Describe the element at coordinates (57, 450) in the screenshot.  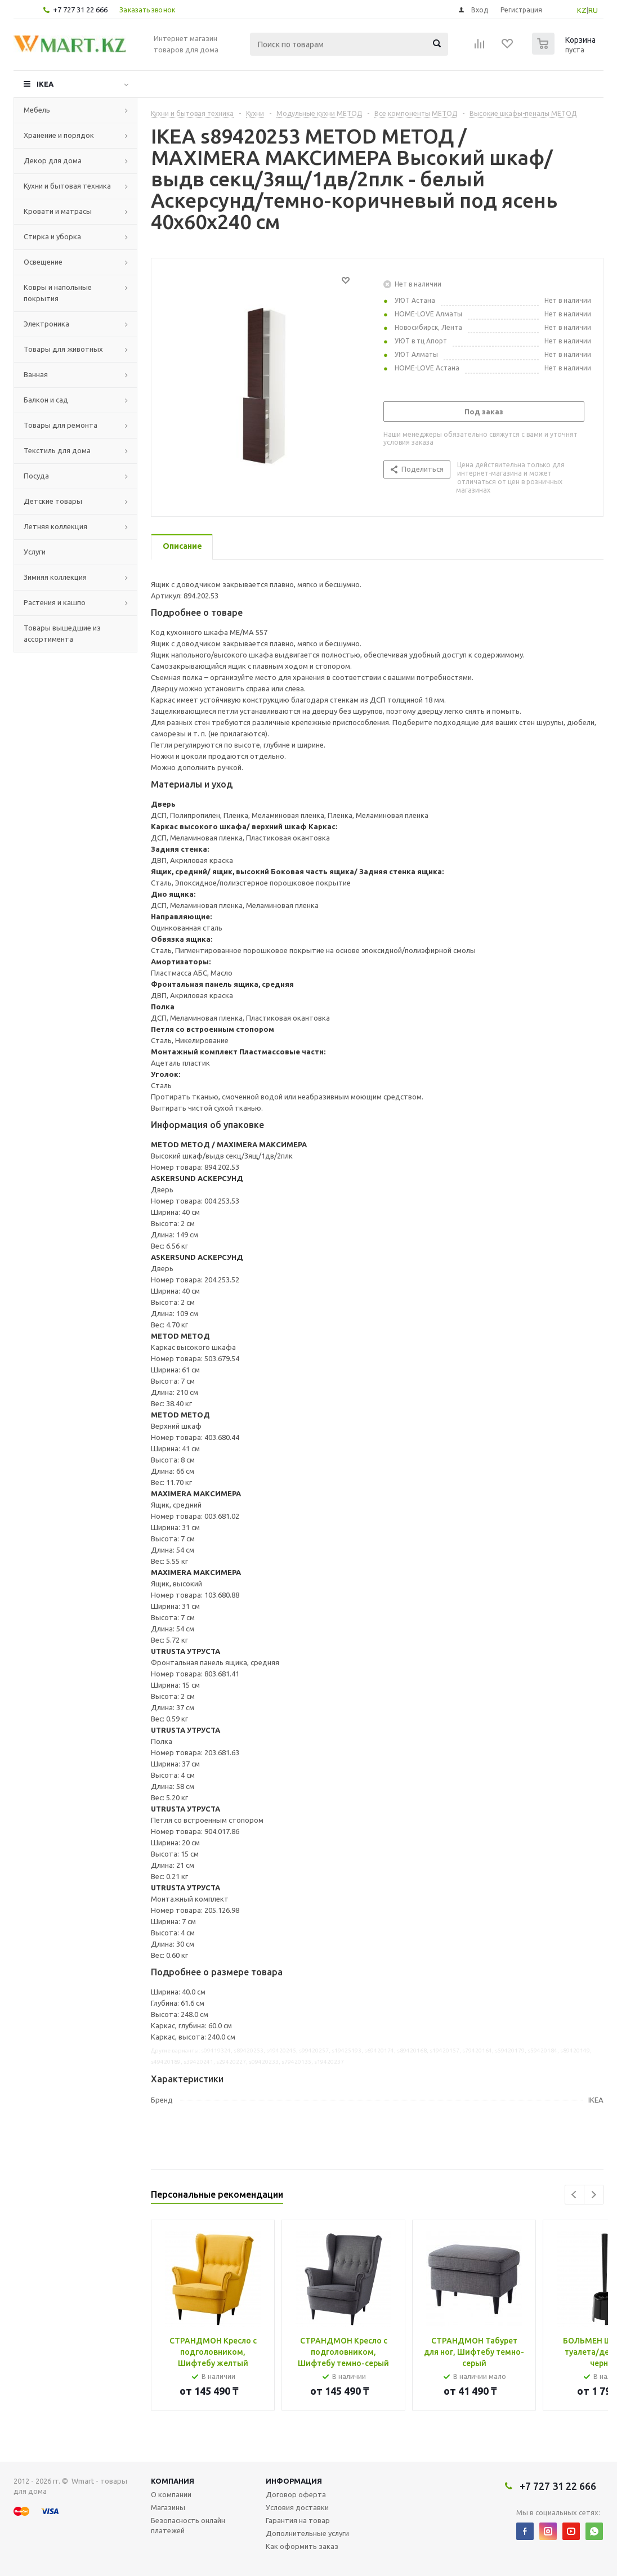
I see `Текстиль для дома` at that location.